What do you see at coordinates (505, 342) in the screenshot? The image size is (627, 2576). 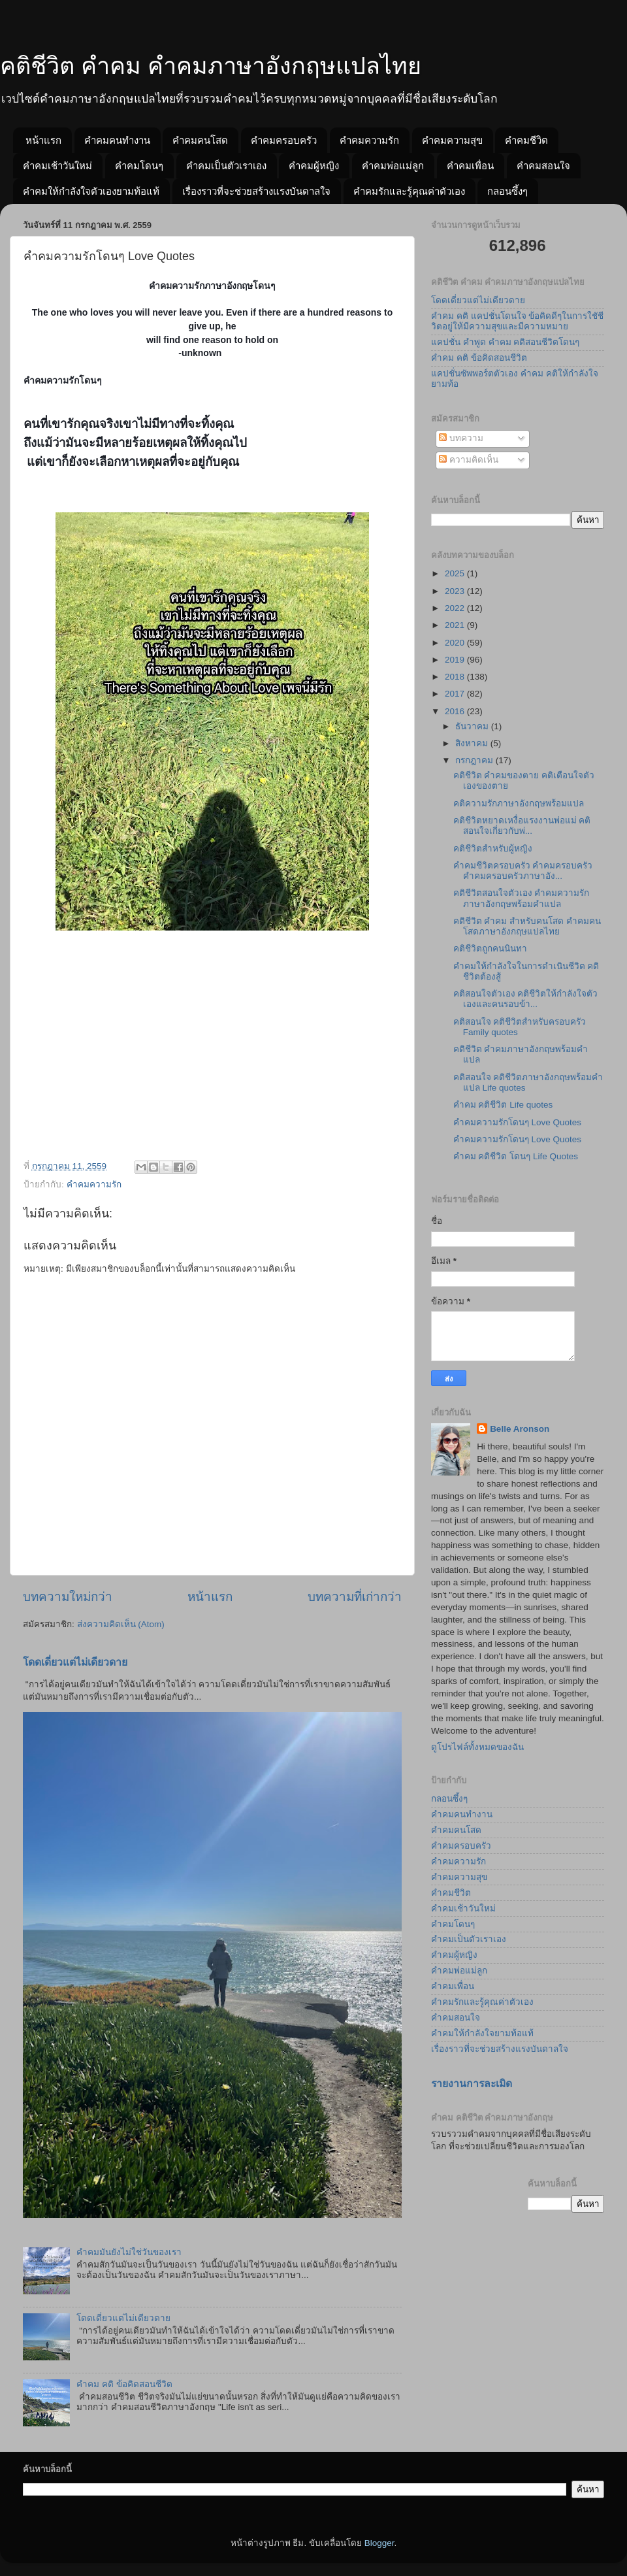 I see `แคปชั่น คำพูด คำคม คติสอนชีวิตโดนๆ` at bounding box center [505, 342].